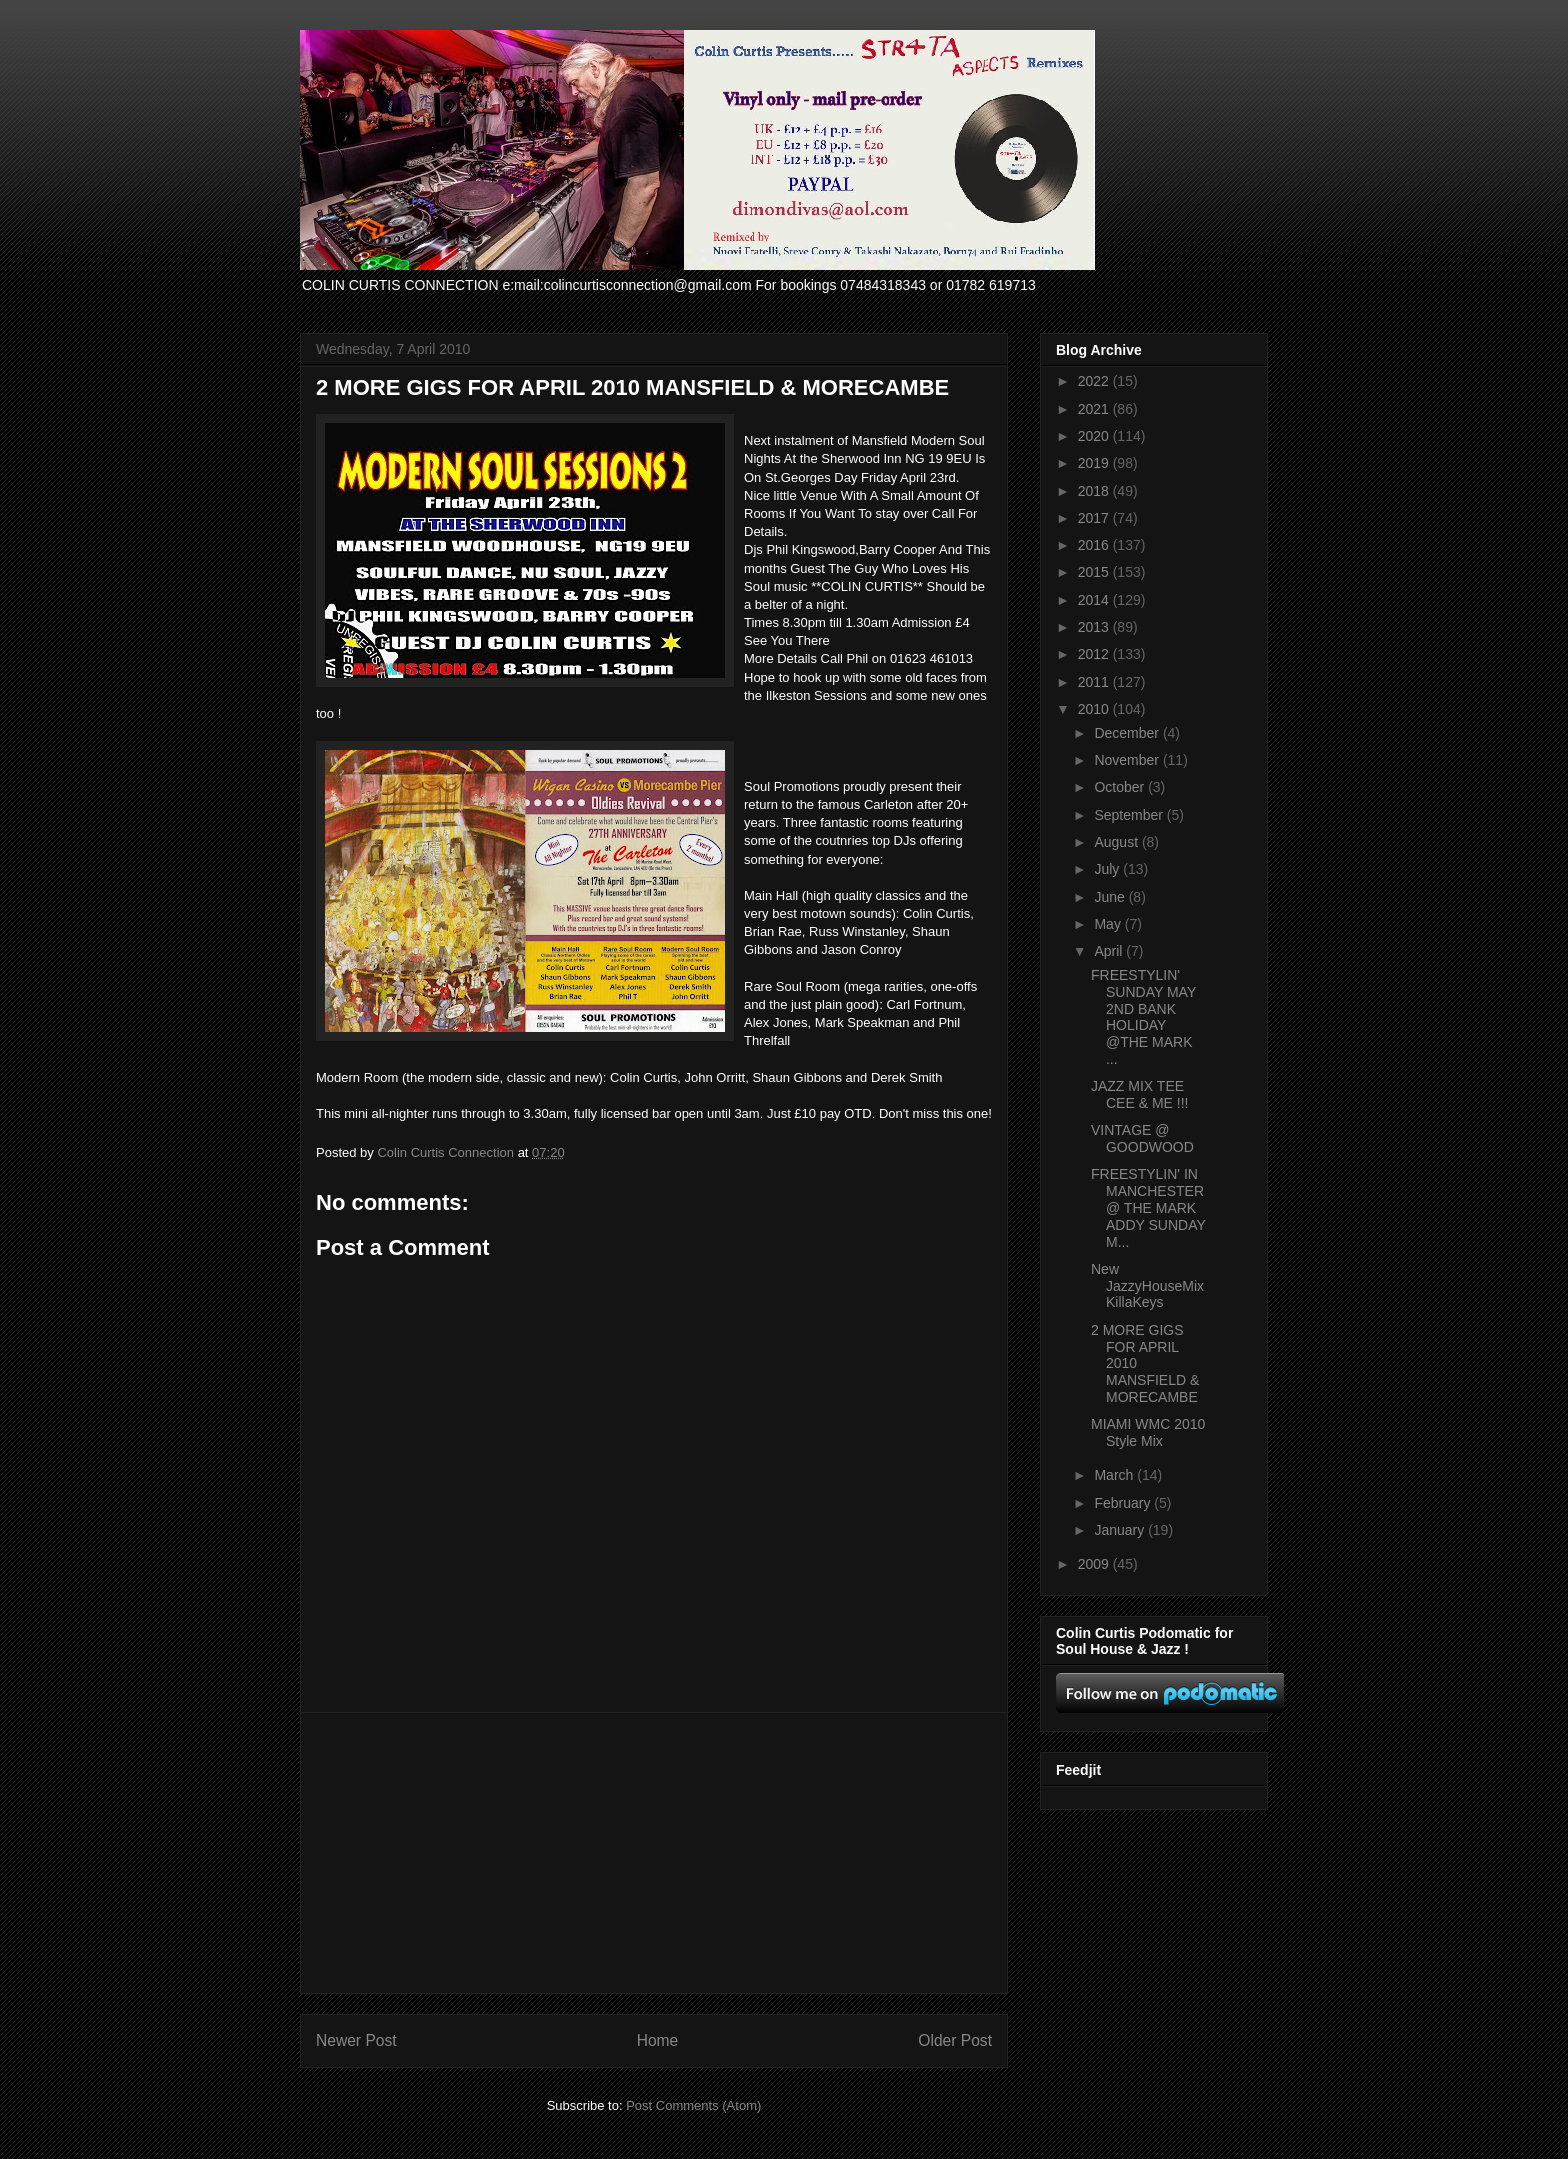 The width and height of the screenshot is (1568, 2159). Describe the element at coordinates (1142, 1138) in the screenshot. I see `VINTAGE @ GOODWOOD` at that location.